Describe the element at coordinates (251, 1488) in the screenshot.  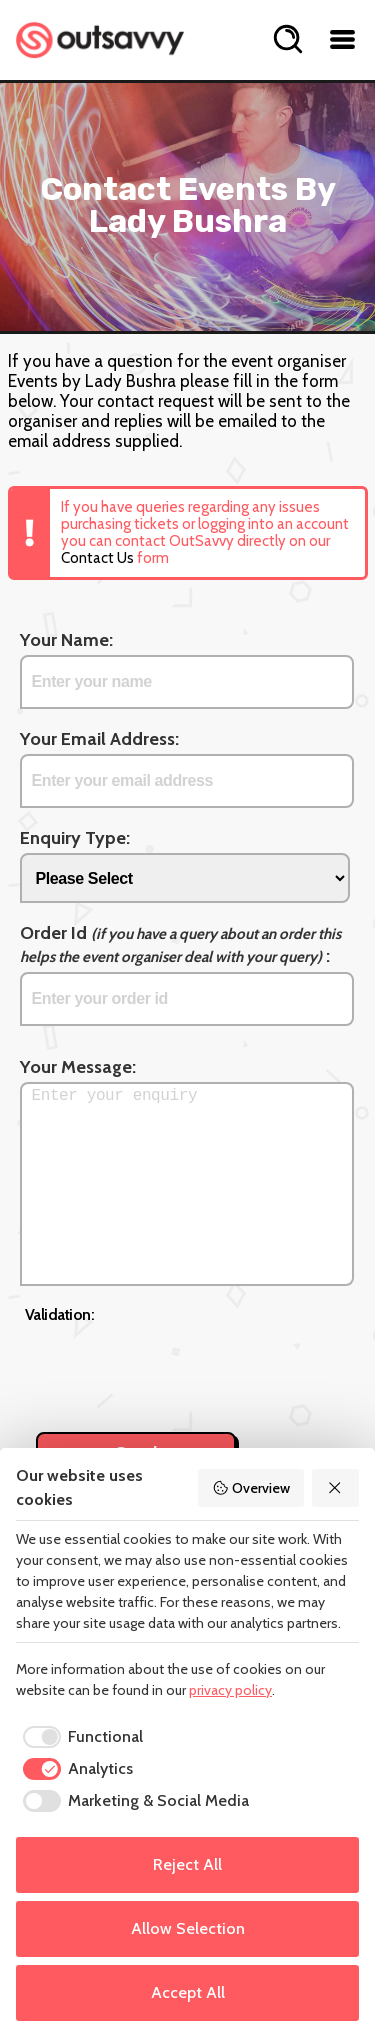
I see `Overview` at that location.